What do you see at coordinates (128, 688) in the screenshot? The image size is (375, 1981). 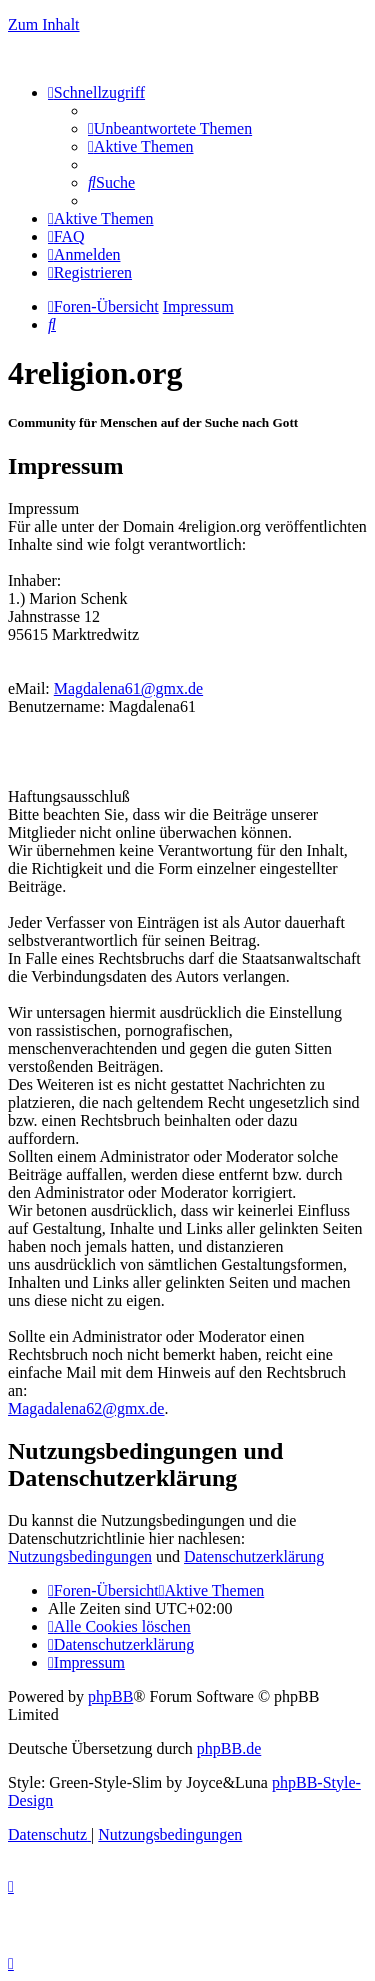 I see `Magdalena61@gmx.de` at bounding box center [128, 688].